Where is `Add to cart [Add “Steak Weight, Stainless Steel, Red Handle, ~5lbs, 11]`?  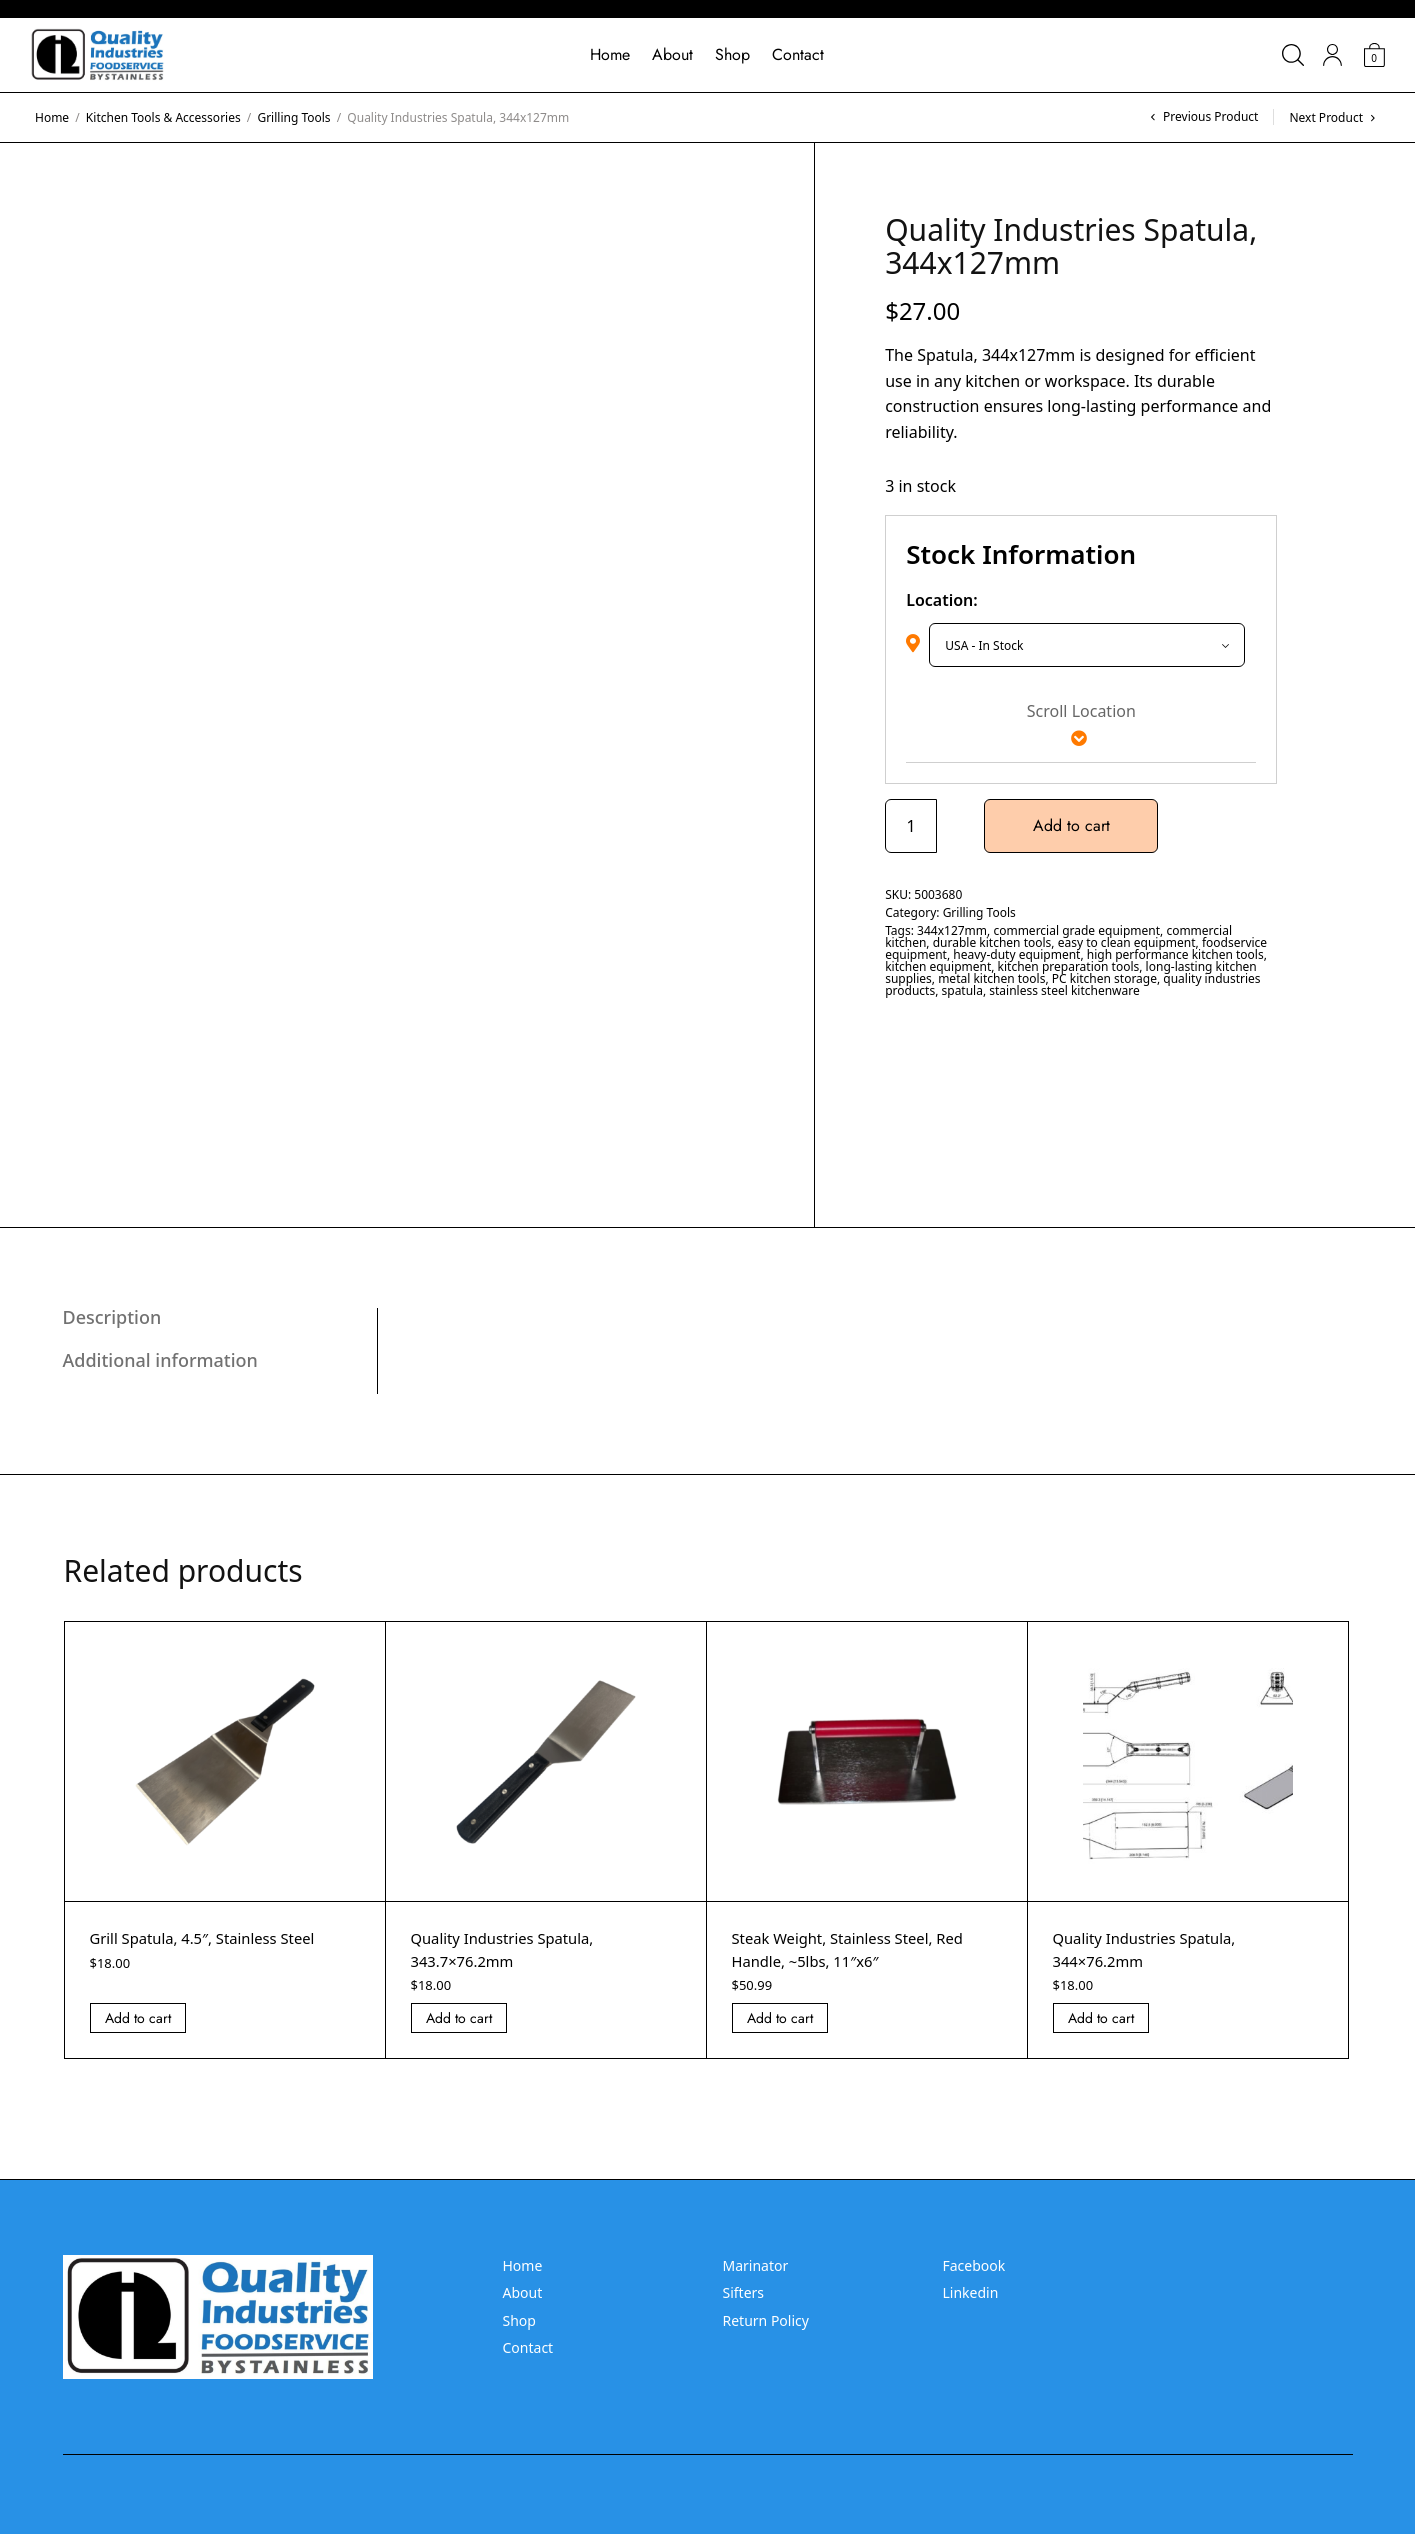
Add to cart [Add “Steak Weight, Stainless Steel, Red Handle, ~5lbs, 11] is located at coordinates (780, 2018).